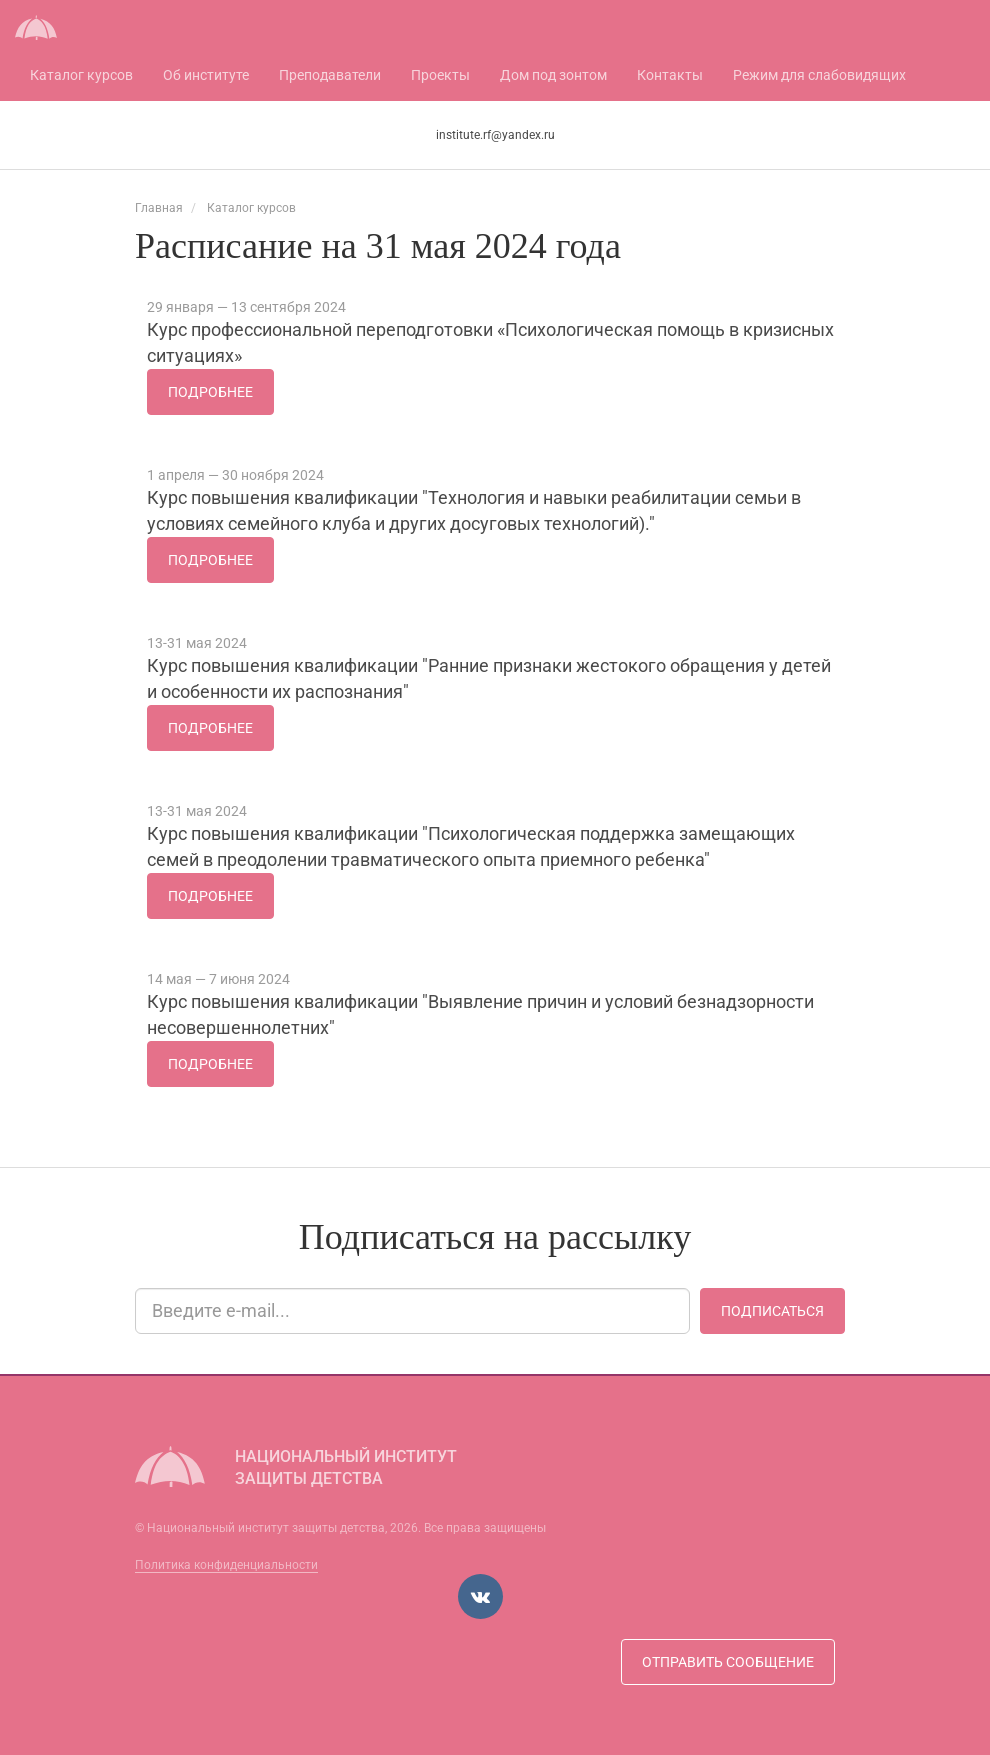 This screenshot has width=990, height=1755. I want to click on Подробнее, so click(210, 392).